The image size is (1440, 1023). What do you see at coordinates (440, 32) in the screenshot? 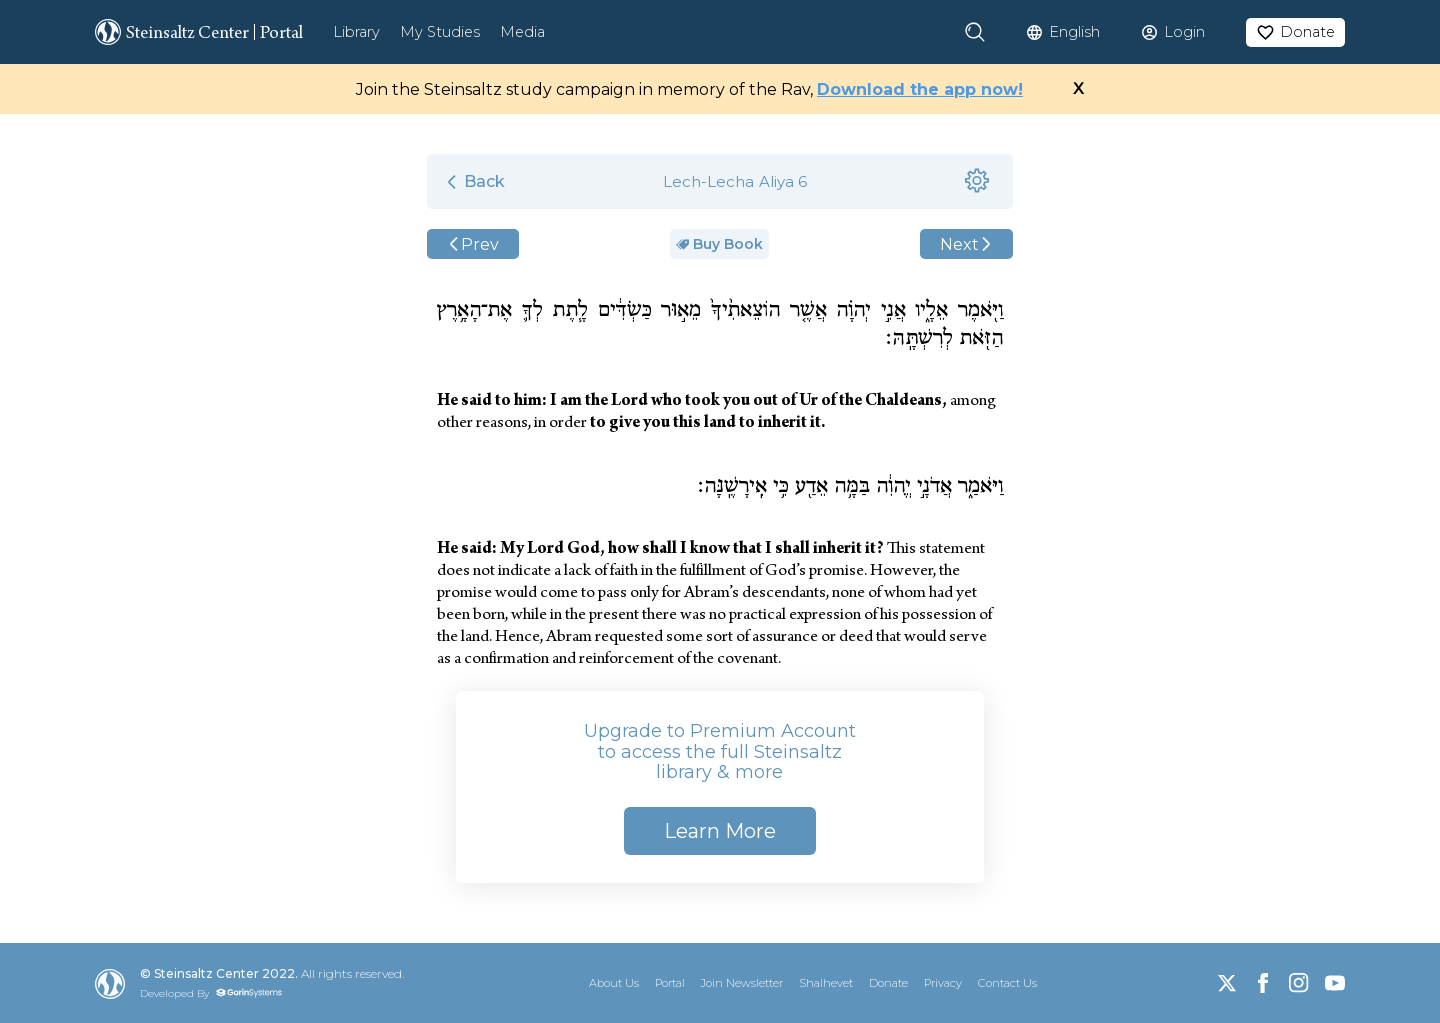
I see `My Studies` at bounding box center [440, 32].